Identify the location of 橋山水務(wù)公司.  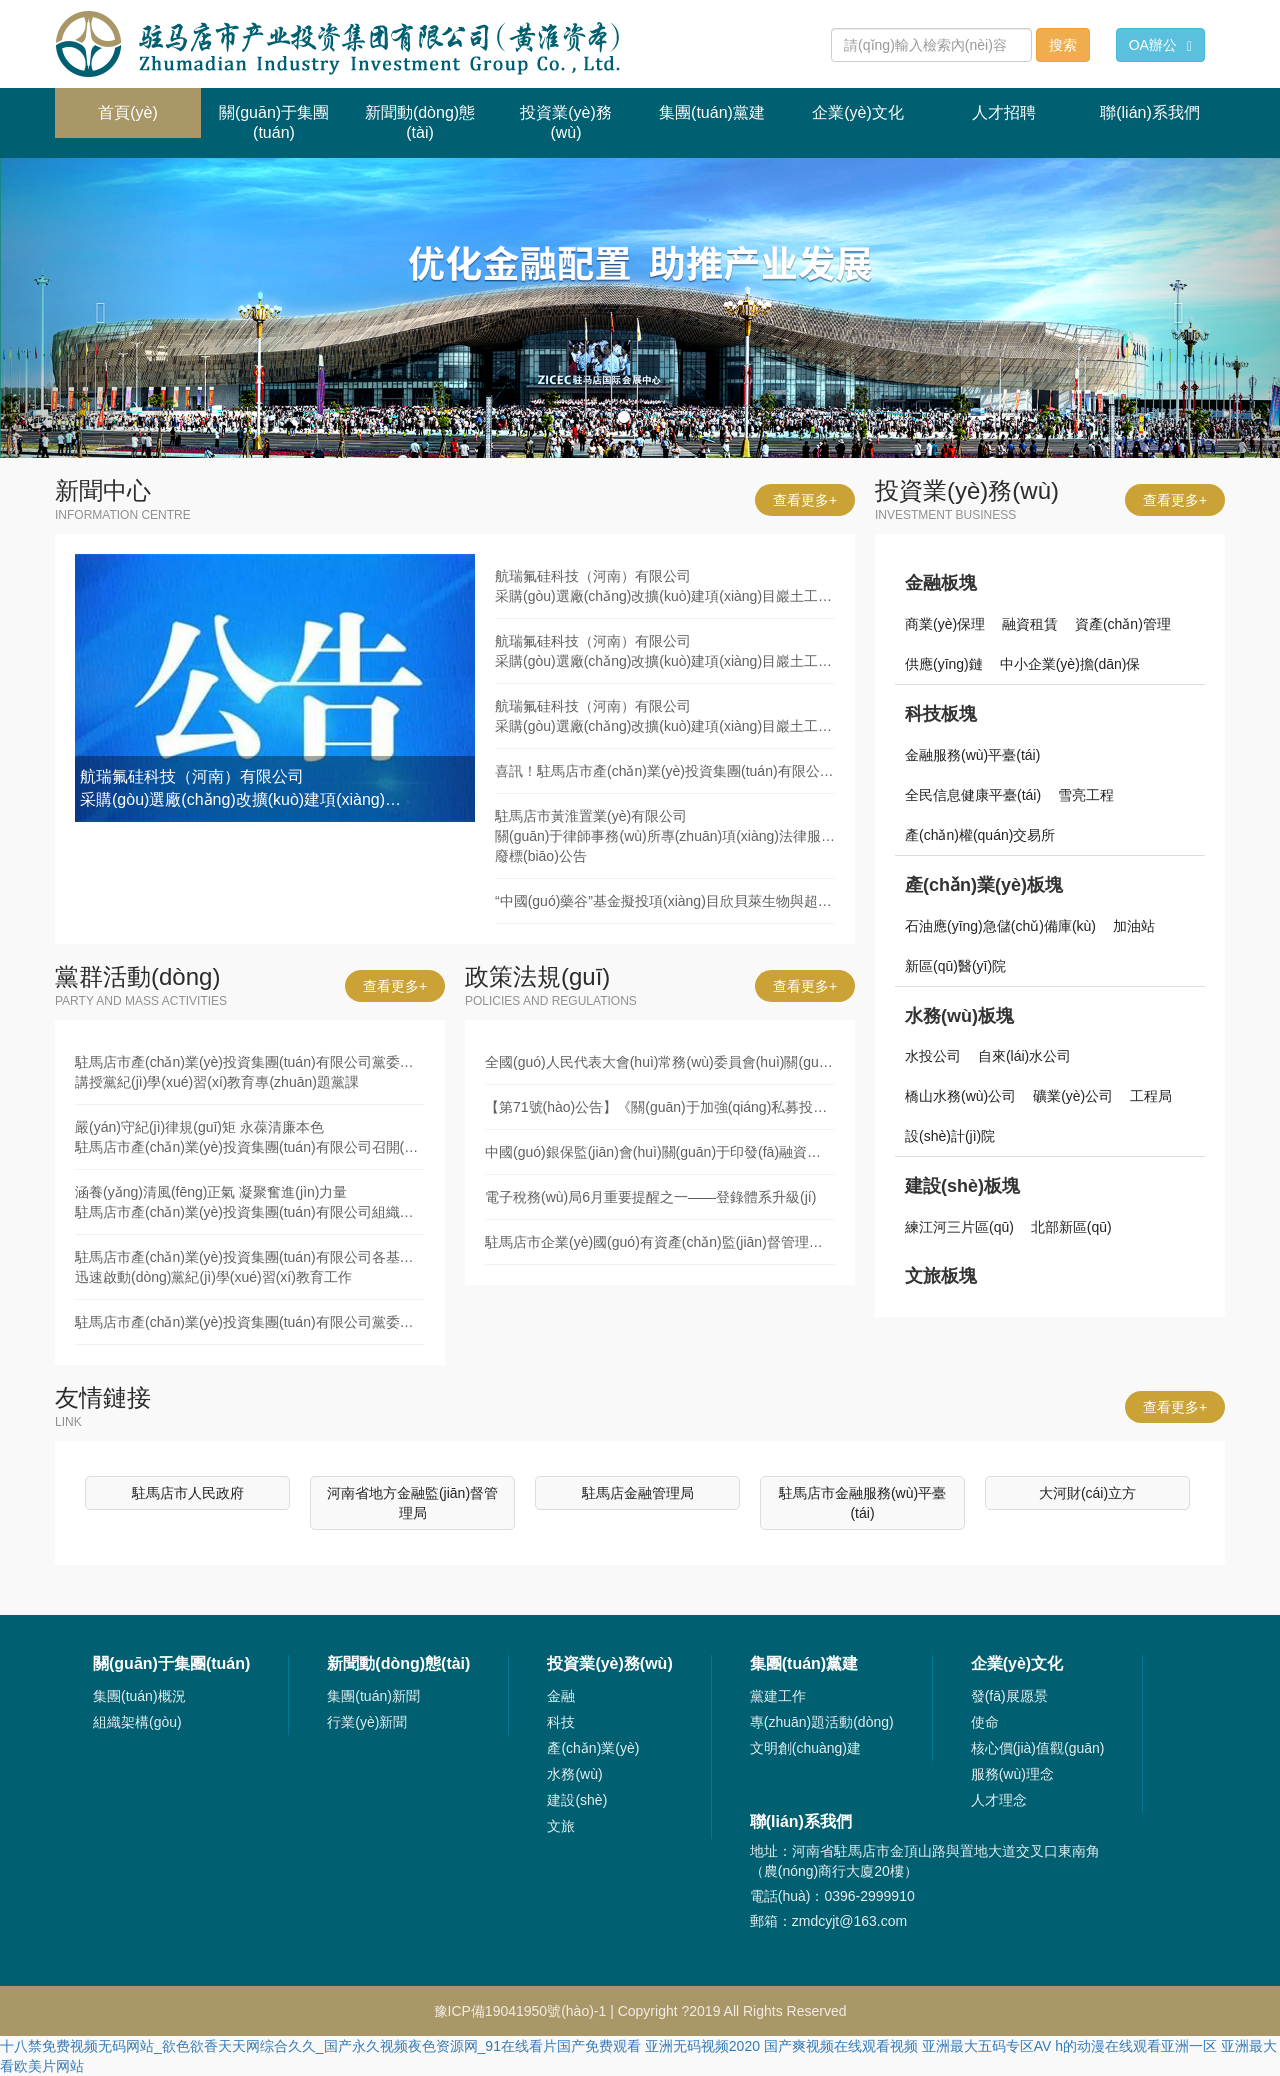
(960, 1096).